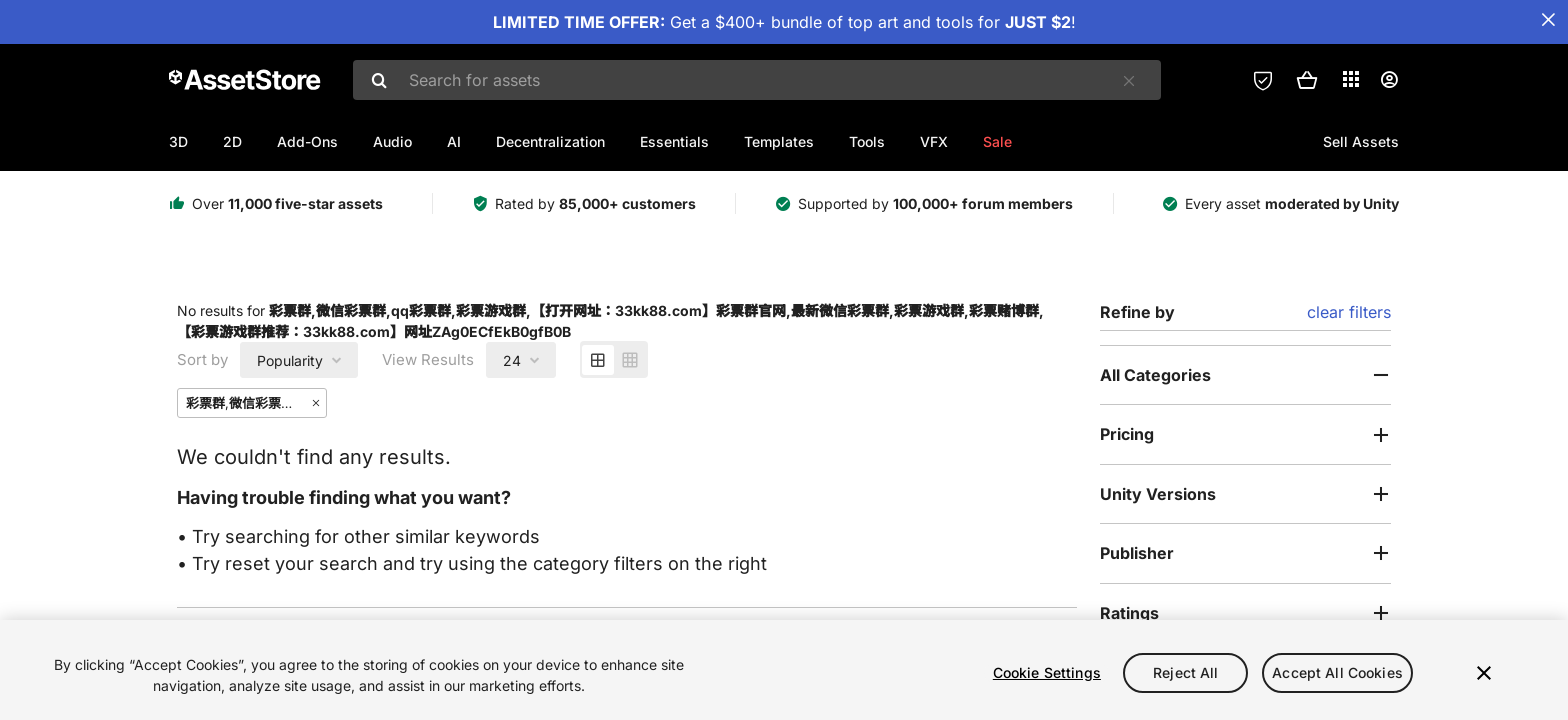 This screenshot has height=720, width=1568. What do you see at coordinates (1047, 672) in the screenshot?
I see `Cookie Settings [Cookie Settings, Opens the preference center dialog]` at bounding box center [1047, 672].